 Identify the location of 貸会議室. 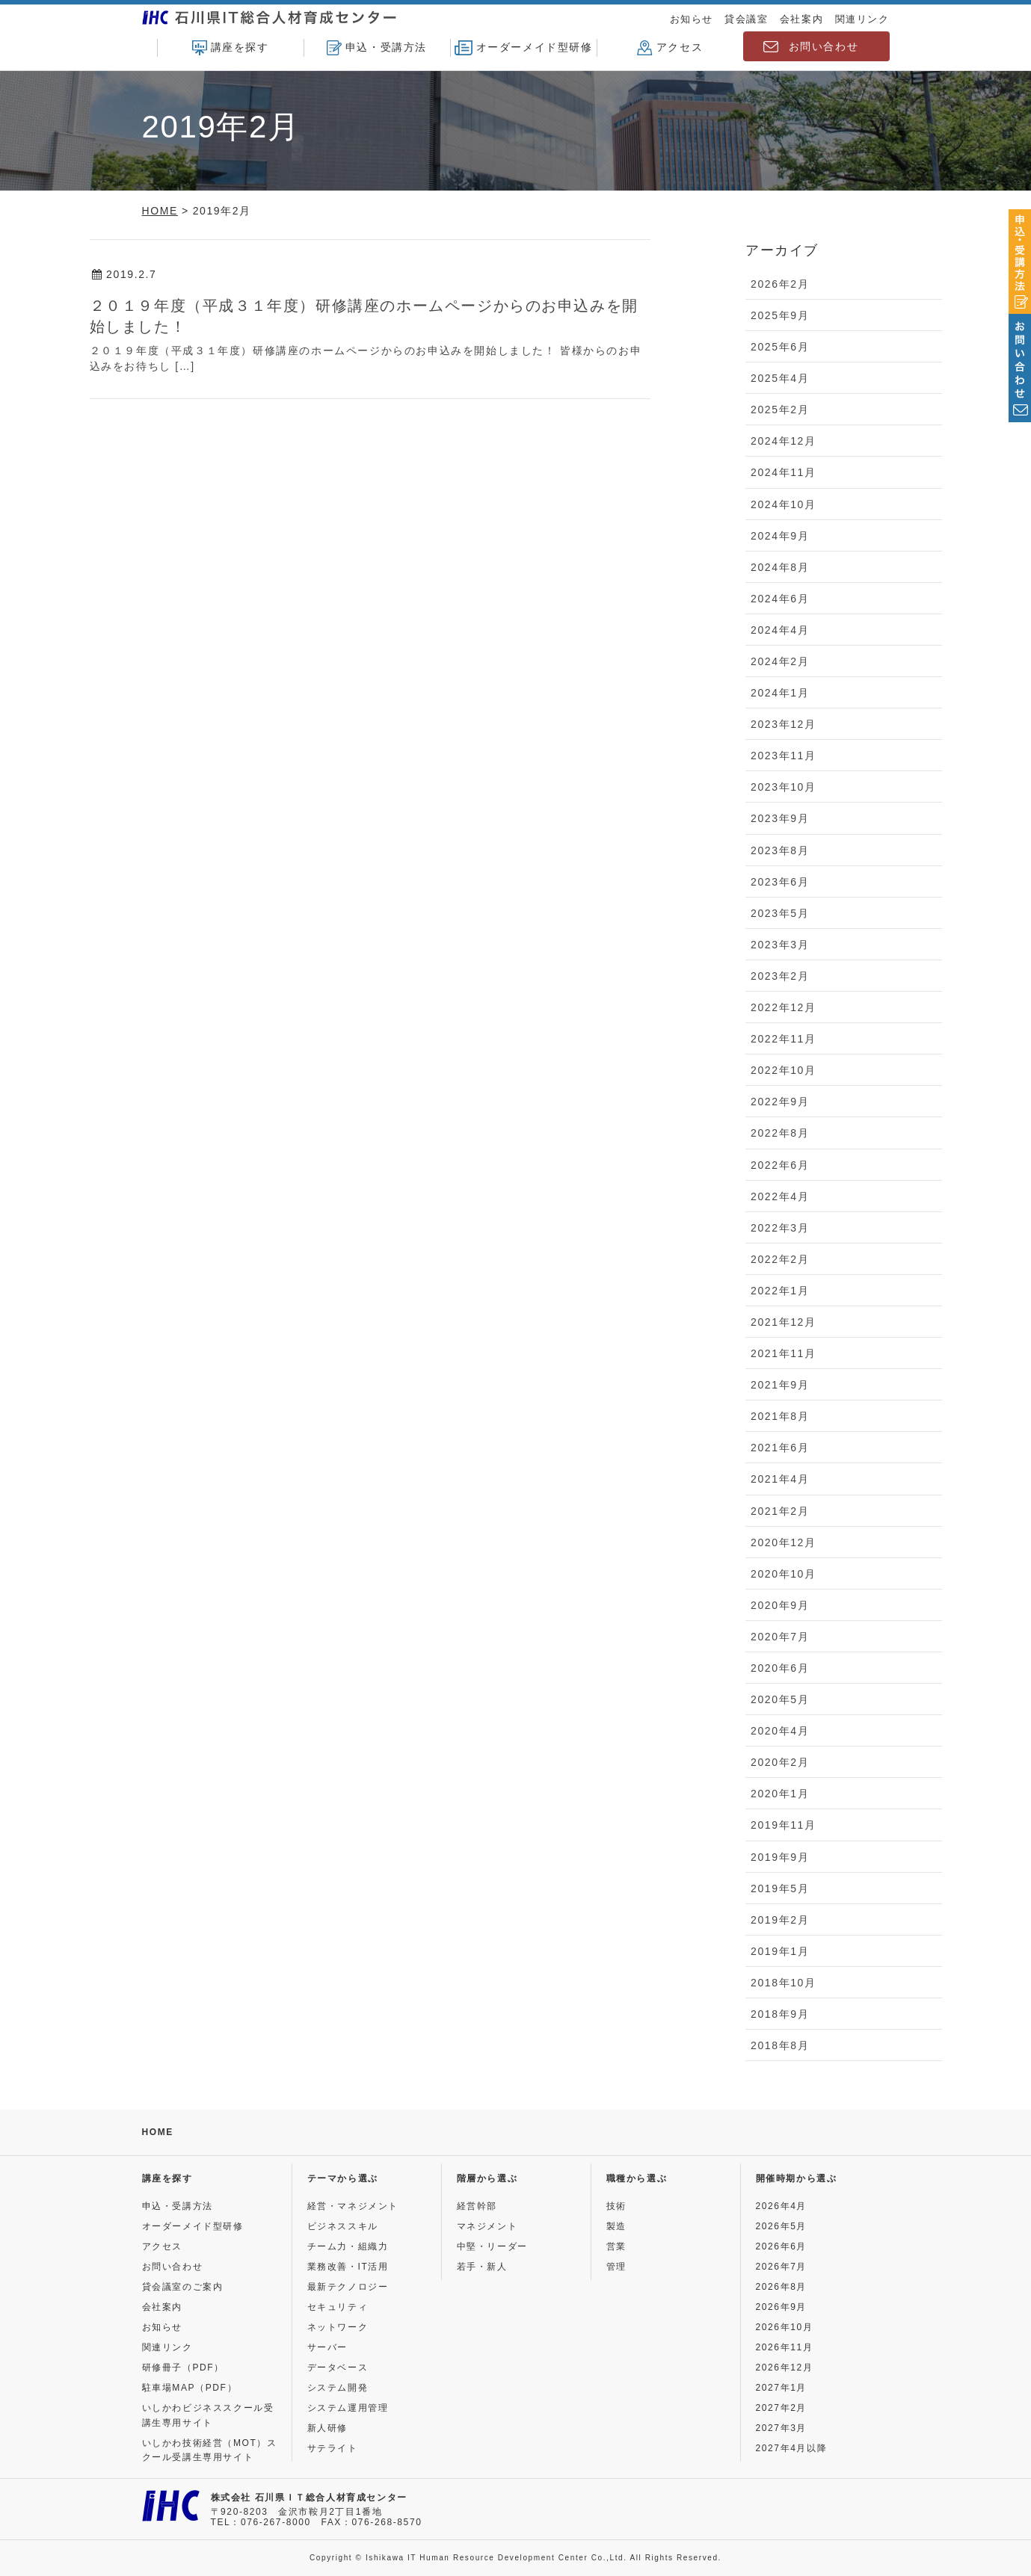
(746, 19).